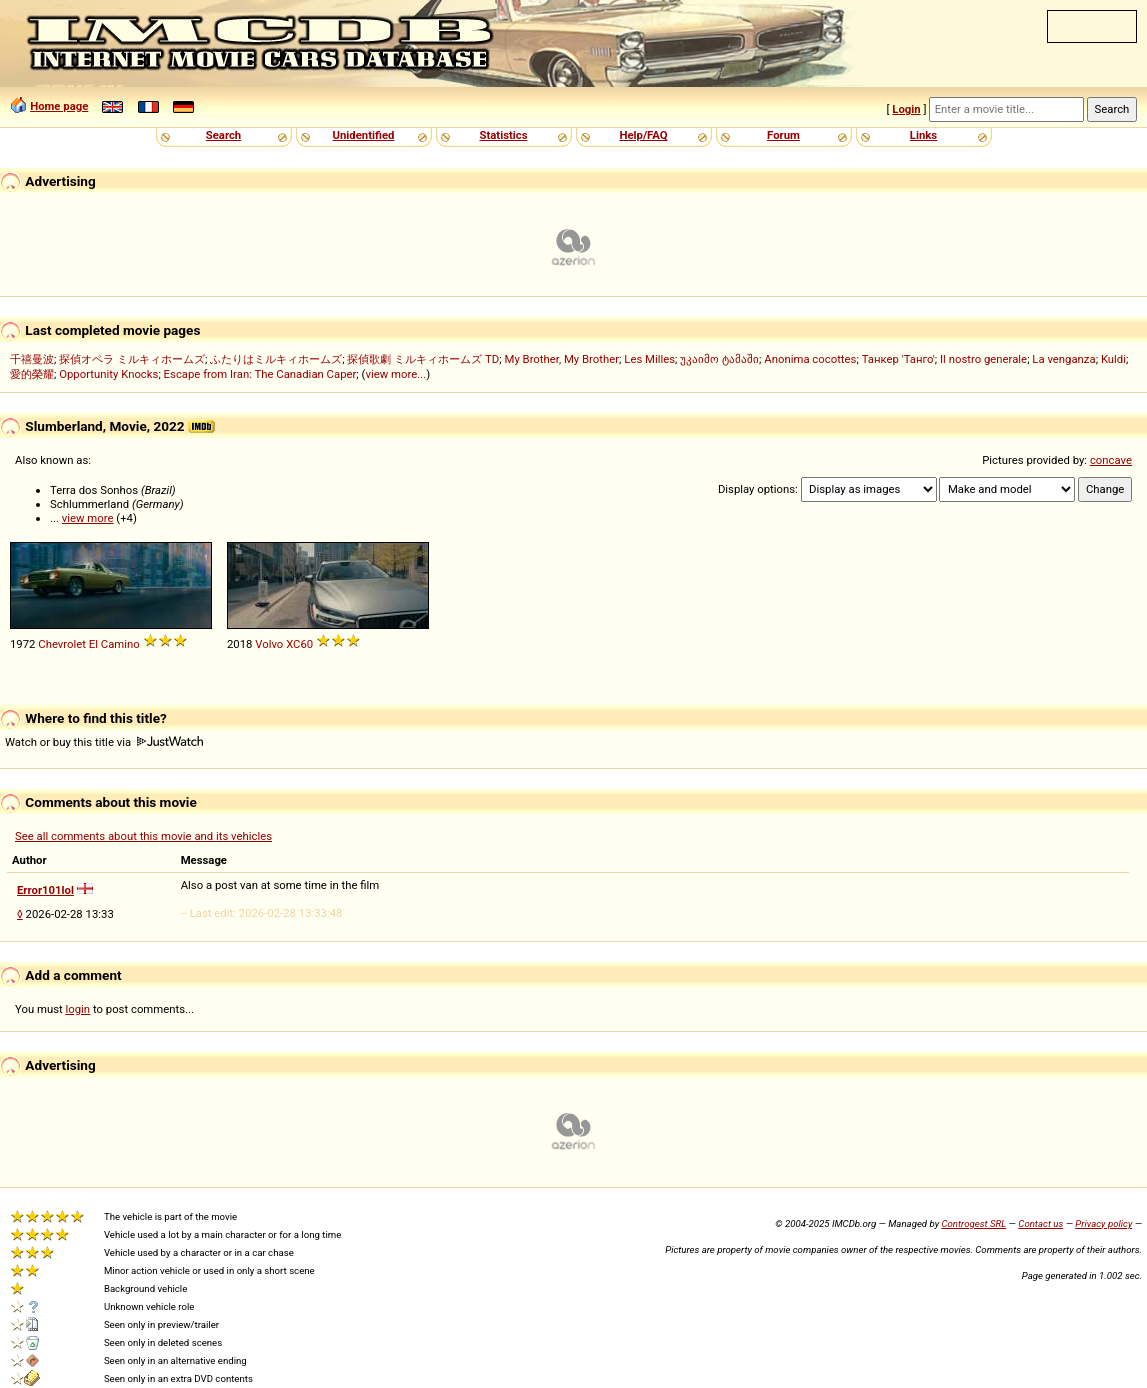  What do you see at coordinates (93, 644) in the screenshot?
I see `El` at bounding box center [93, 644].